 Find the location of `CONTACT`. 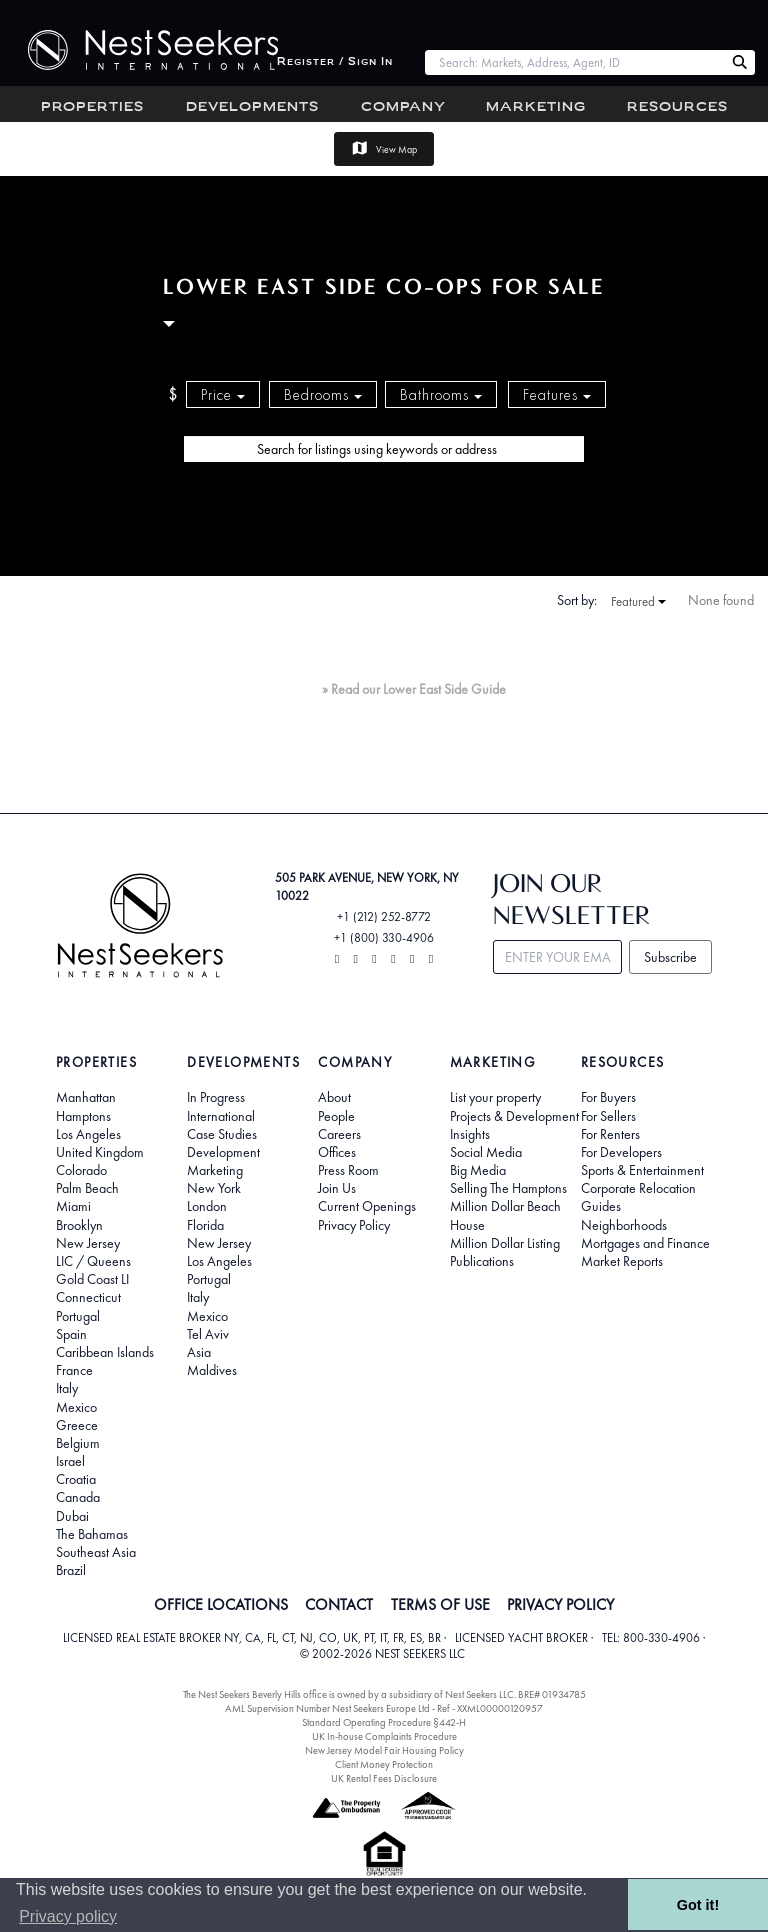

CONTACT is located at coordinates (339, 1605).